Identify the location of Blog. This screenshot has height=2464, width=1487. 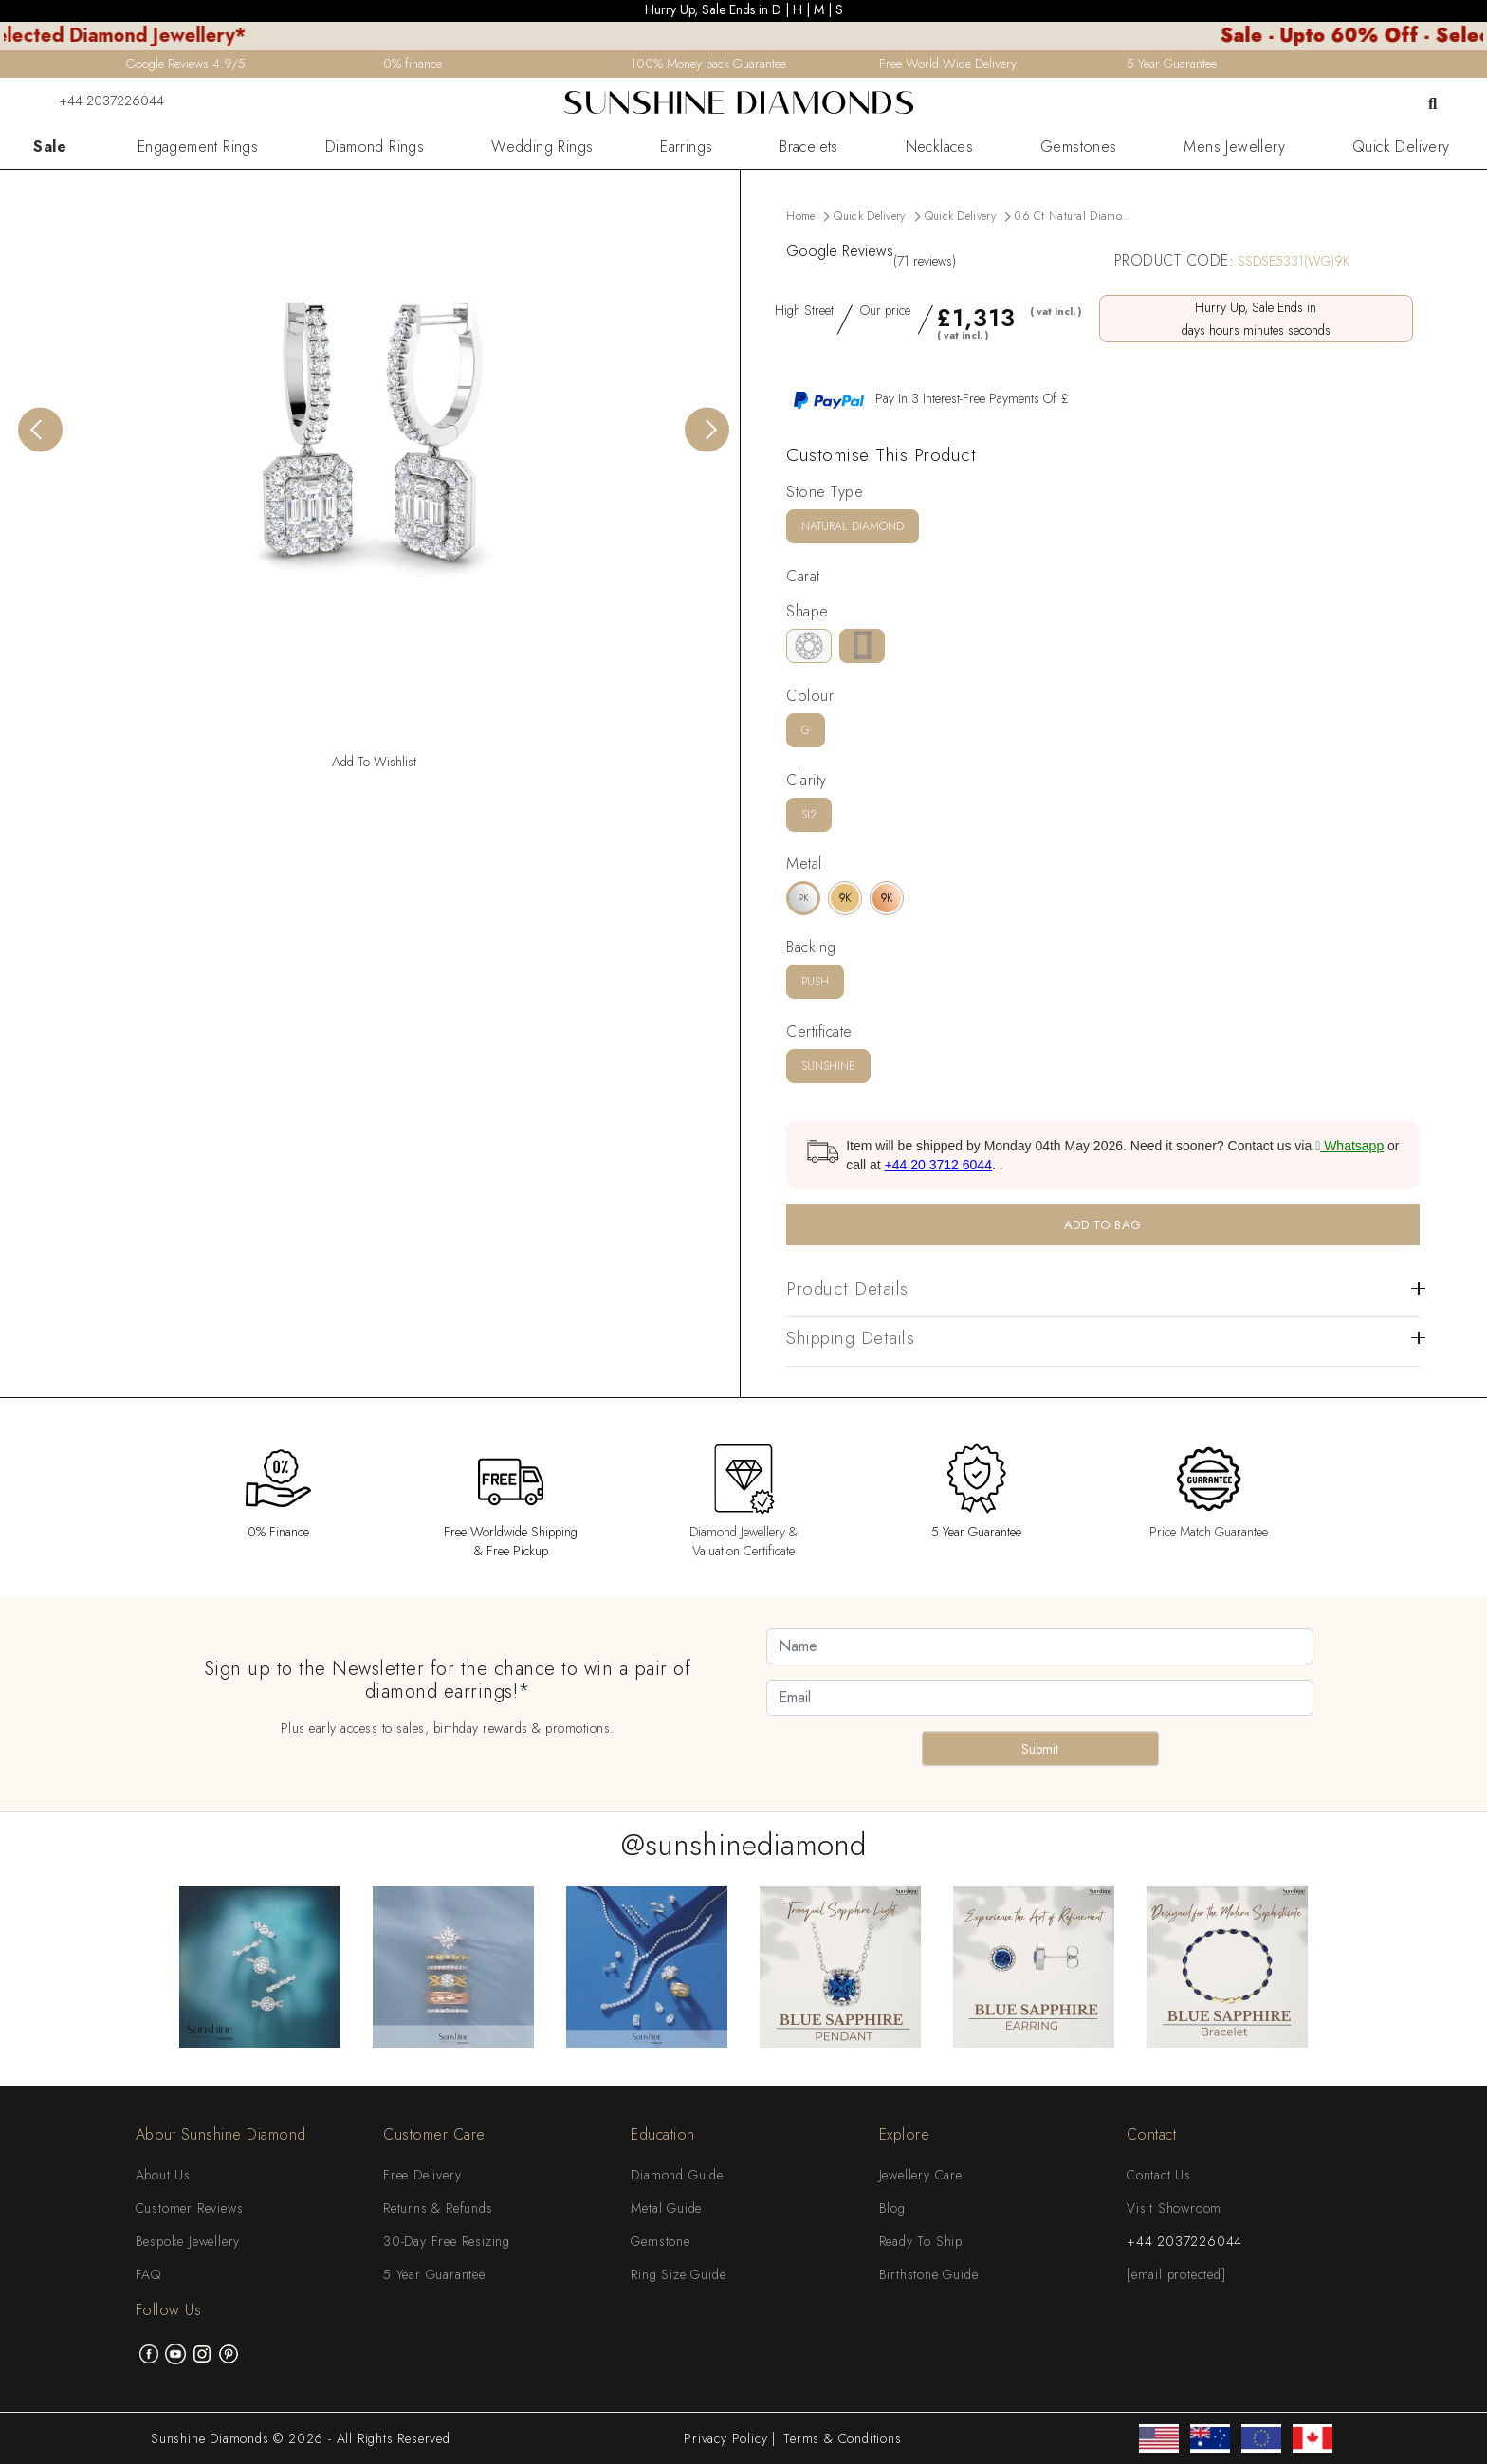
(892, 2207).